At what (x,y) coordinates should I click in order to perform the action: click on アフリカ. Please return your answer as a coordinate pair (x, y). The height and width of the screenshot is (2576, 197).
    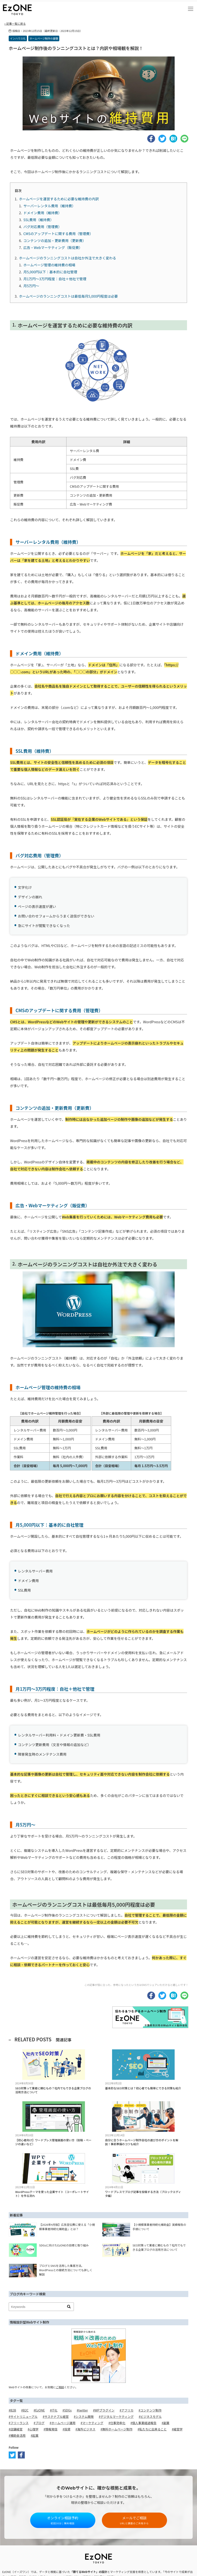
    Looking at the image, I should click on (127, 2410).